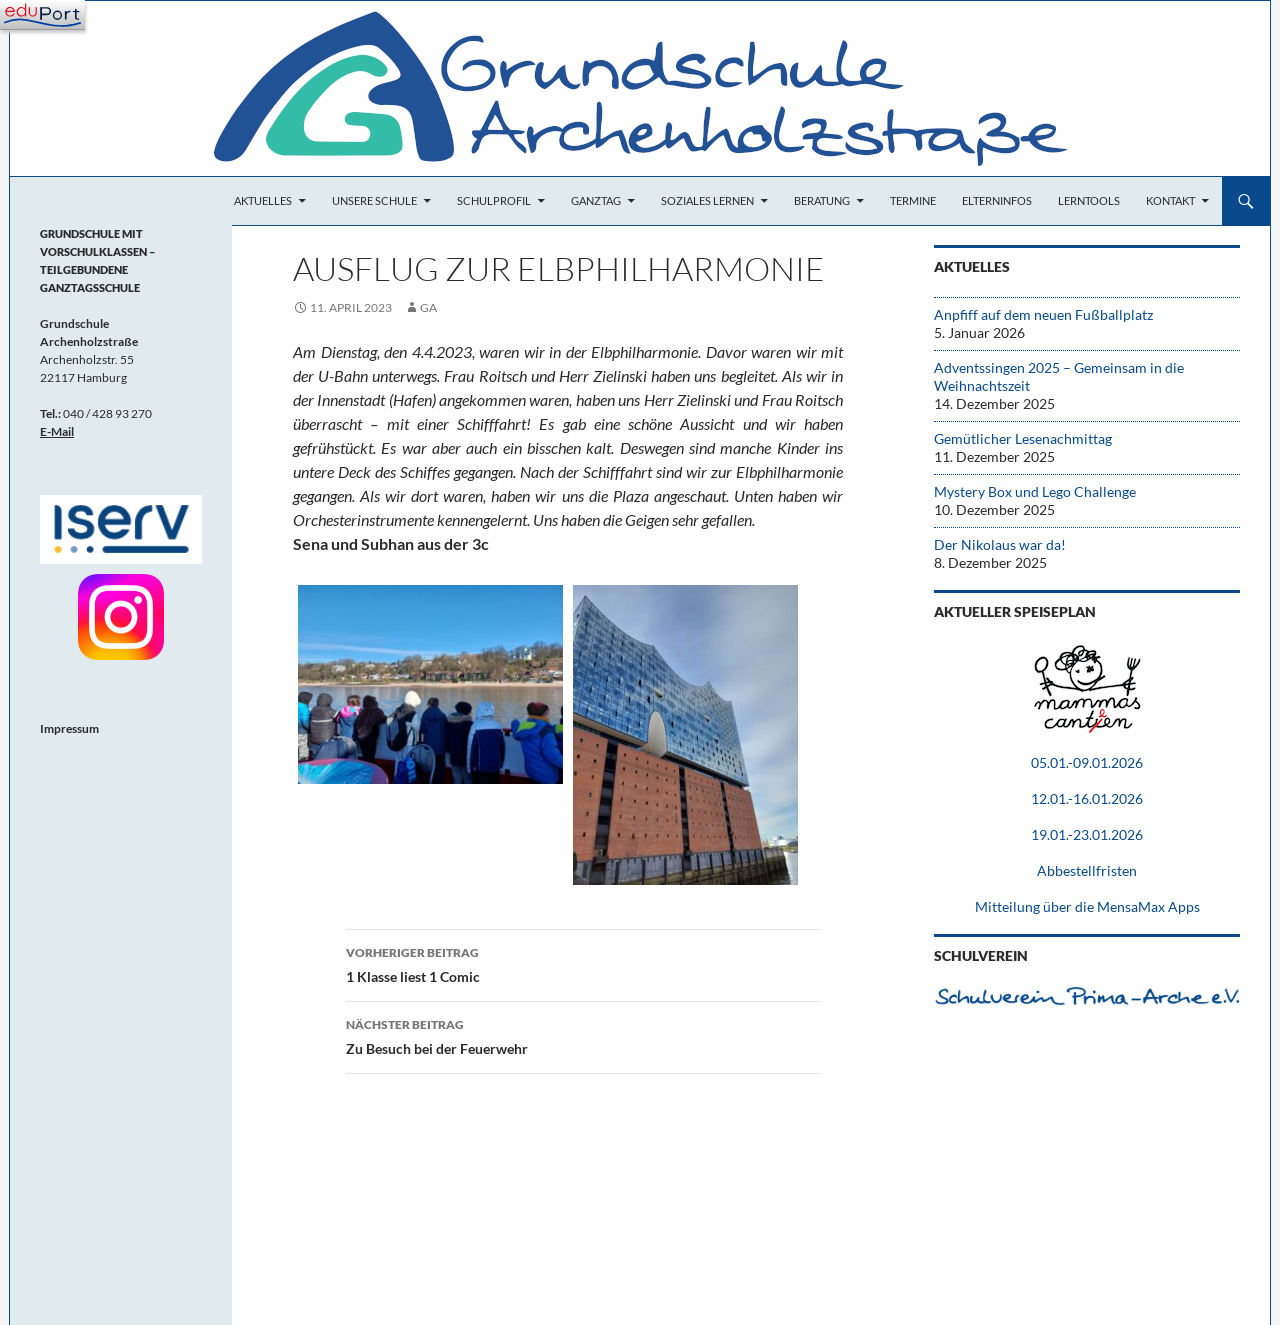  What do you see at coordinates (707, 200) in the screenshot?
I see `Soziales Lernen` at bounding box center [707, 200].